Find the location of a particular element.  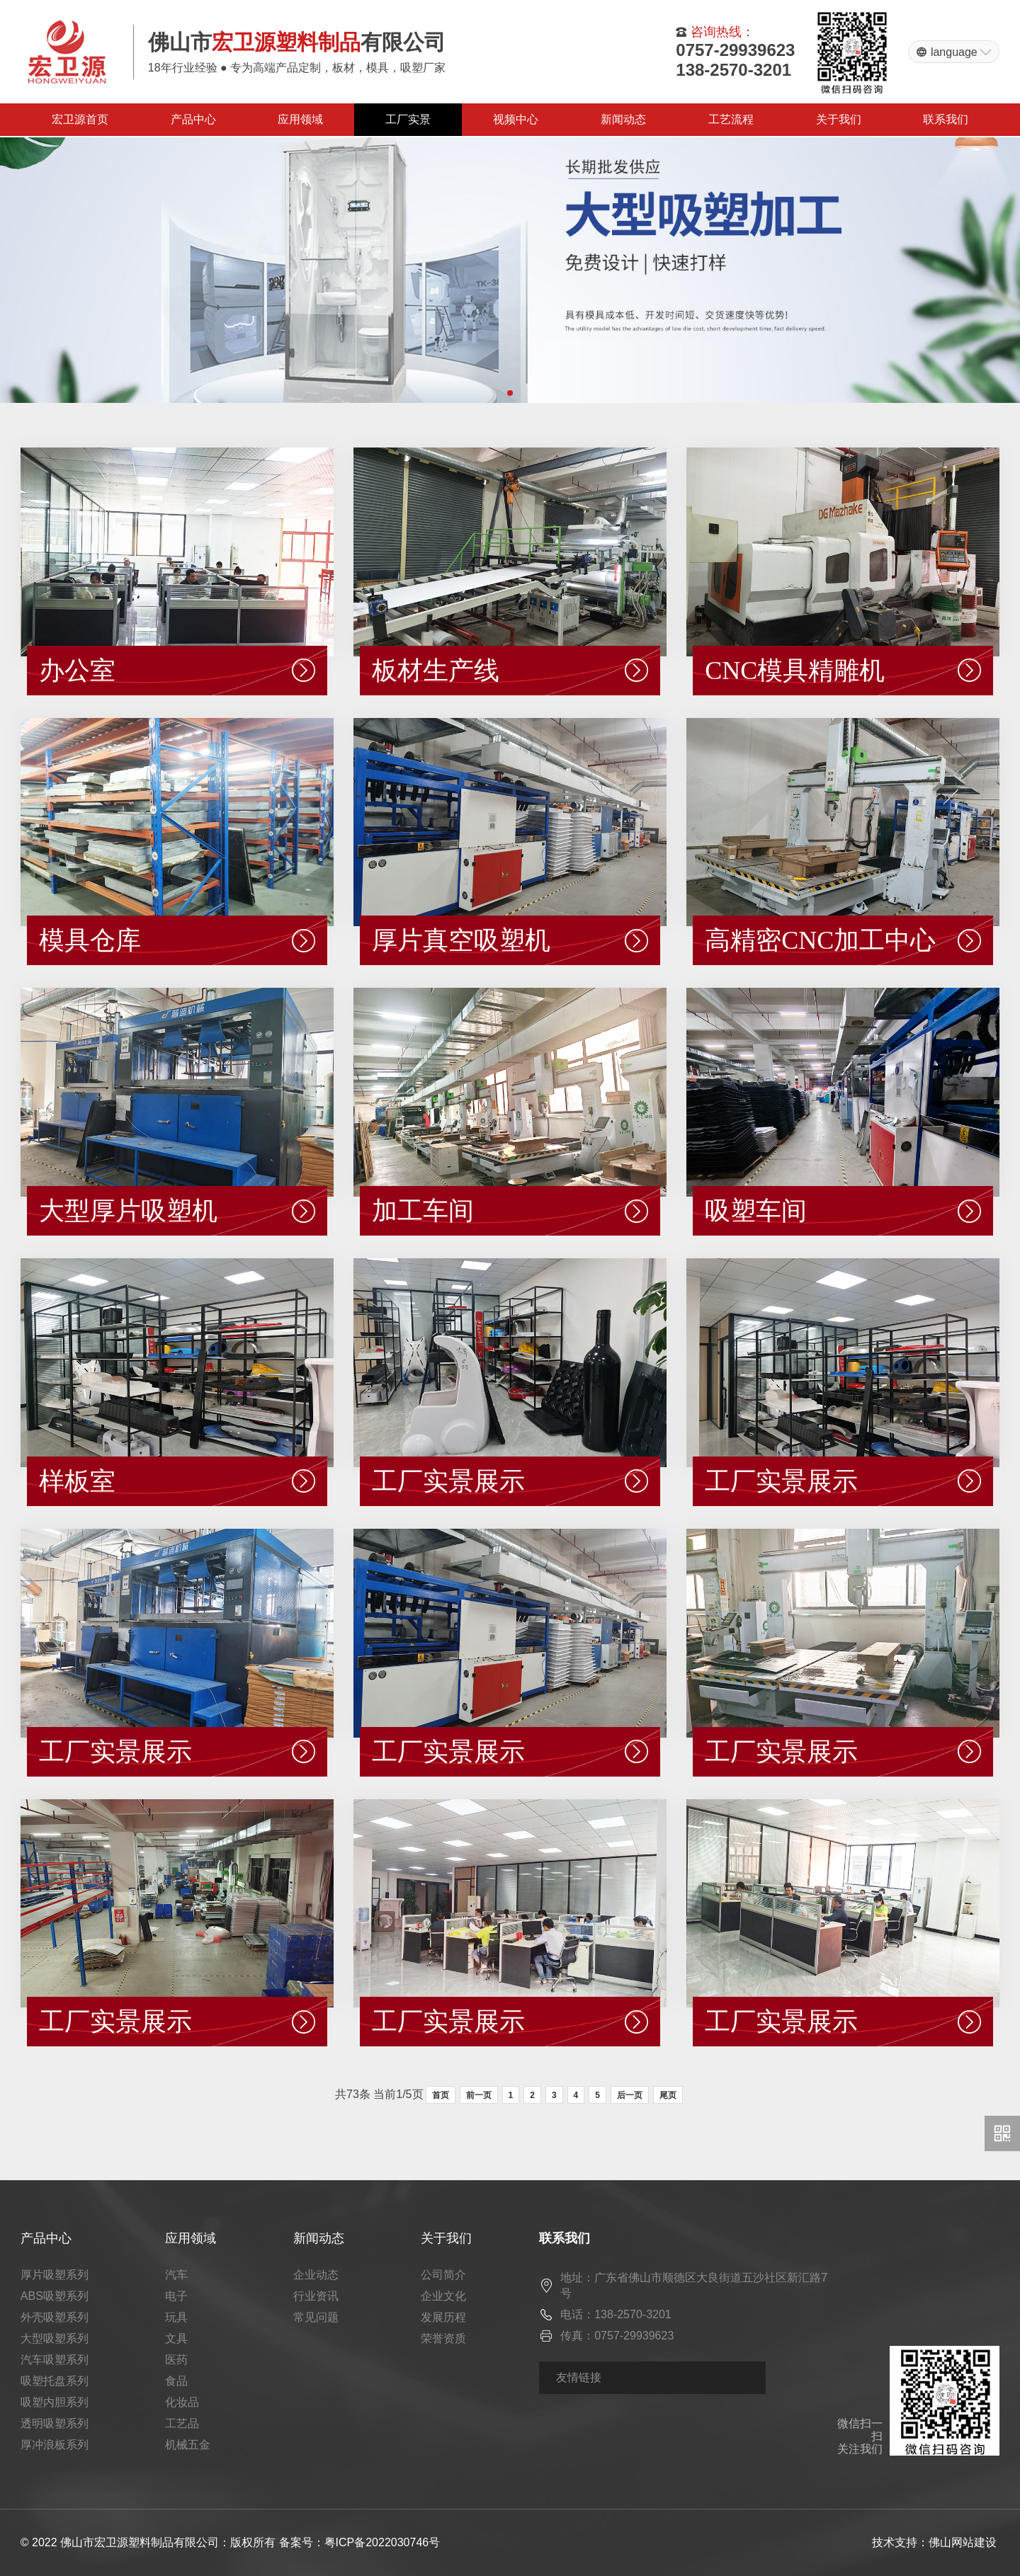

汽车吸塑系列 is located at coordinates (55, 2360).